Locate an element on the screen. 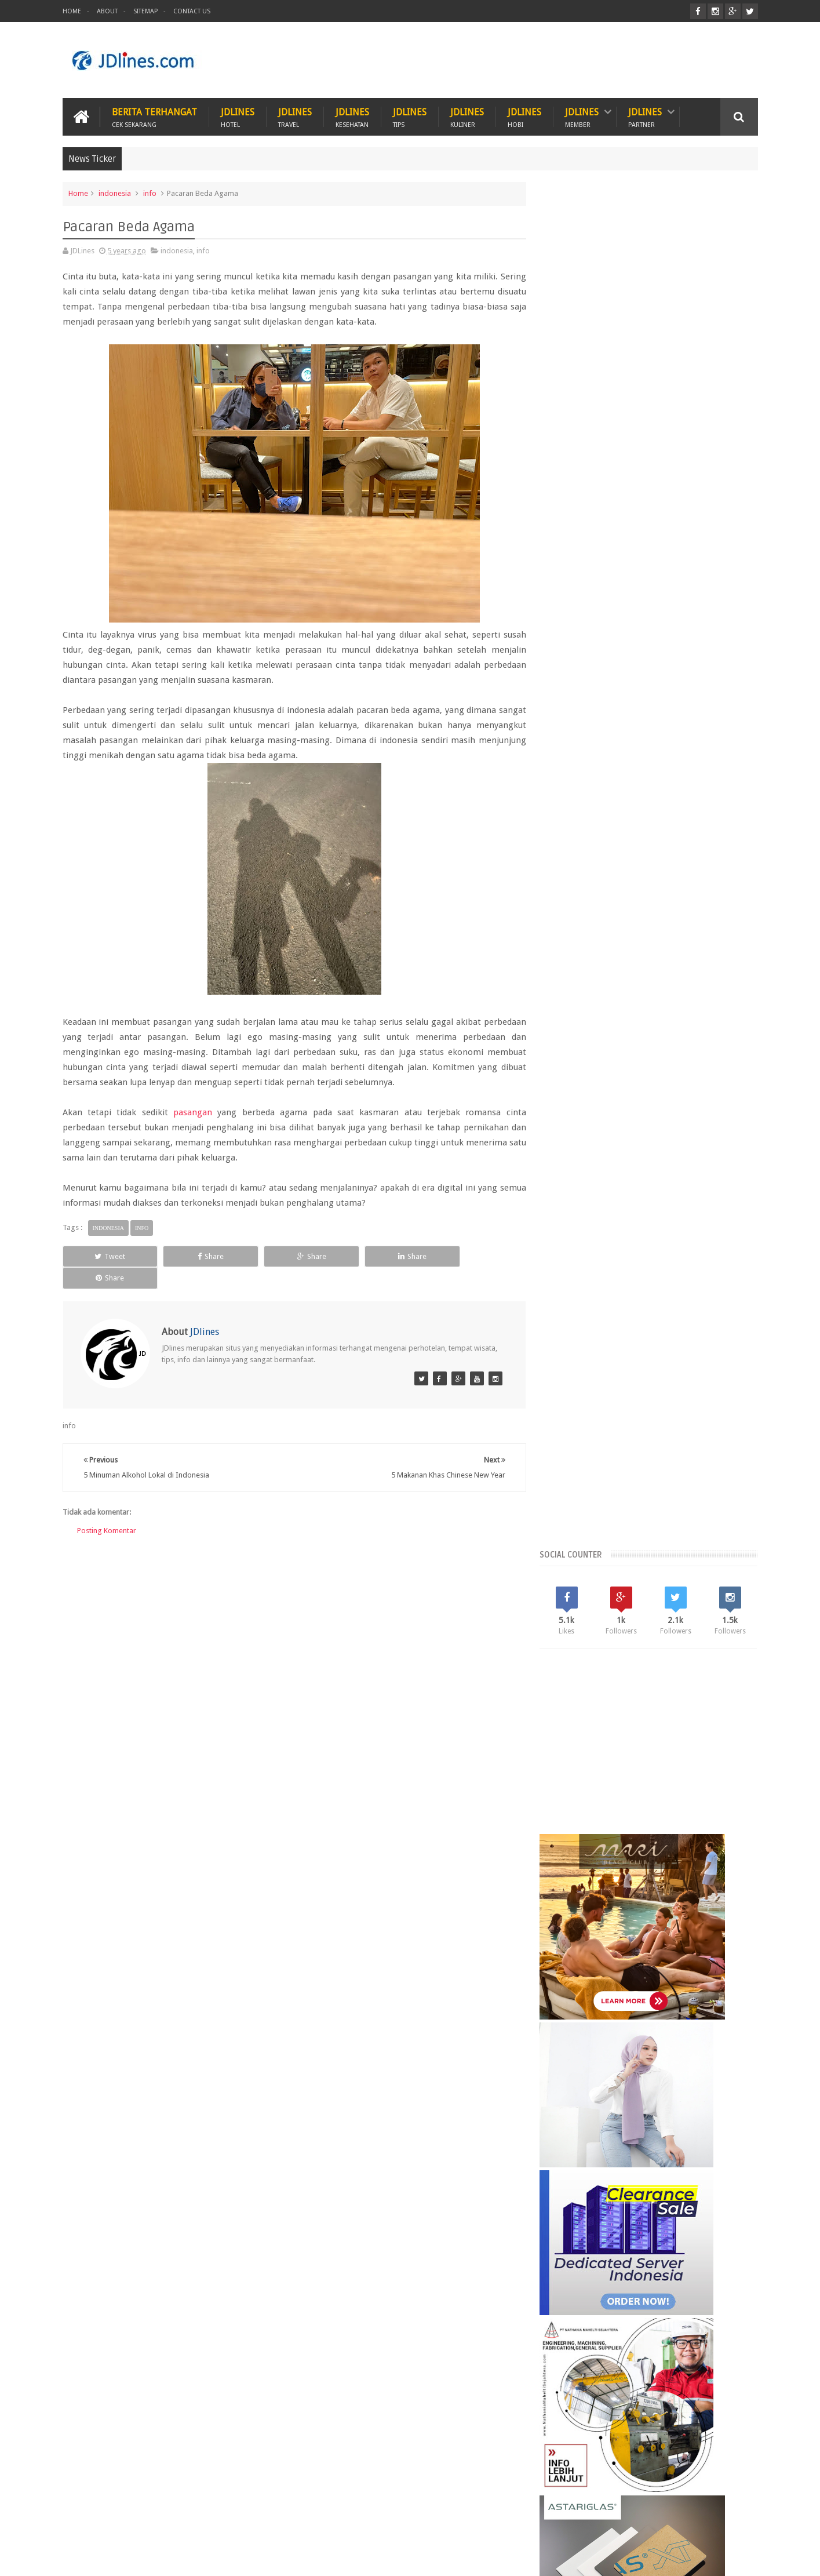 The height and width of the screenshot is (2576, 820). ITZC is located at coordinates (466, 2523).